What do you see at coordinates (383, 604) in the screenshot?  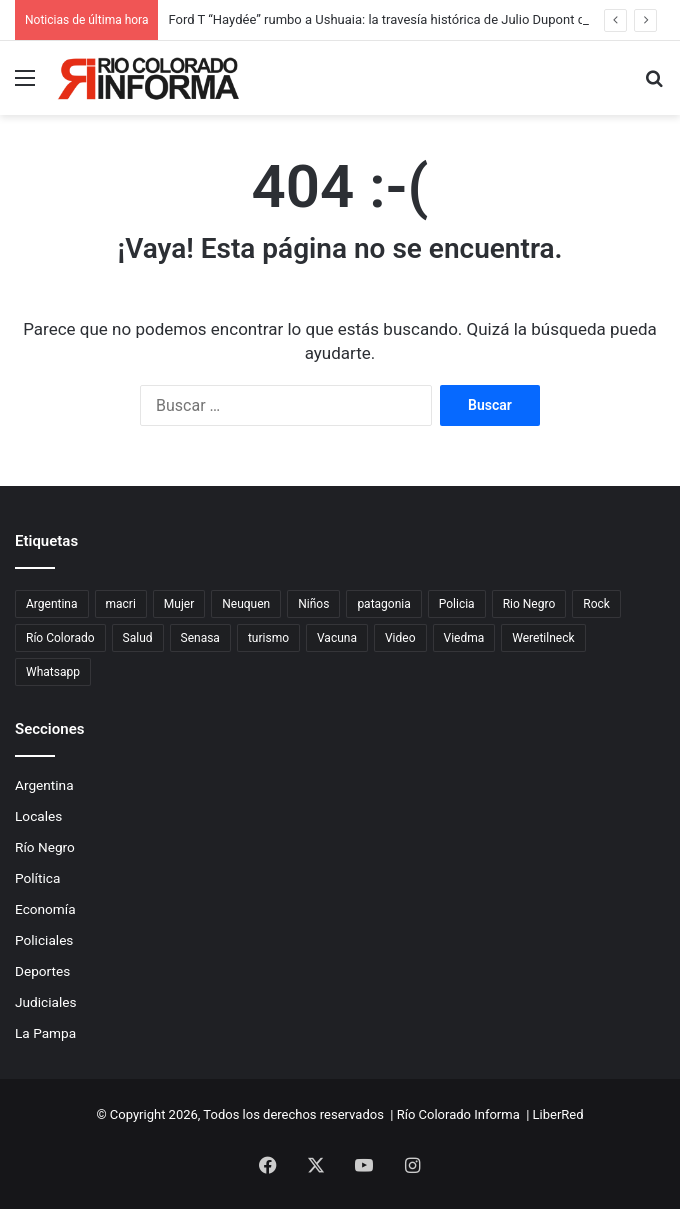 I see `patagonia [patagonia (85 elementos)]` at bounding box center [383, 604].